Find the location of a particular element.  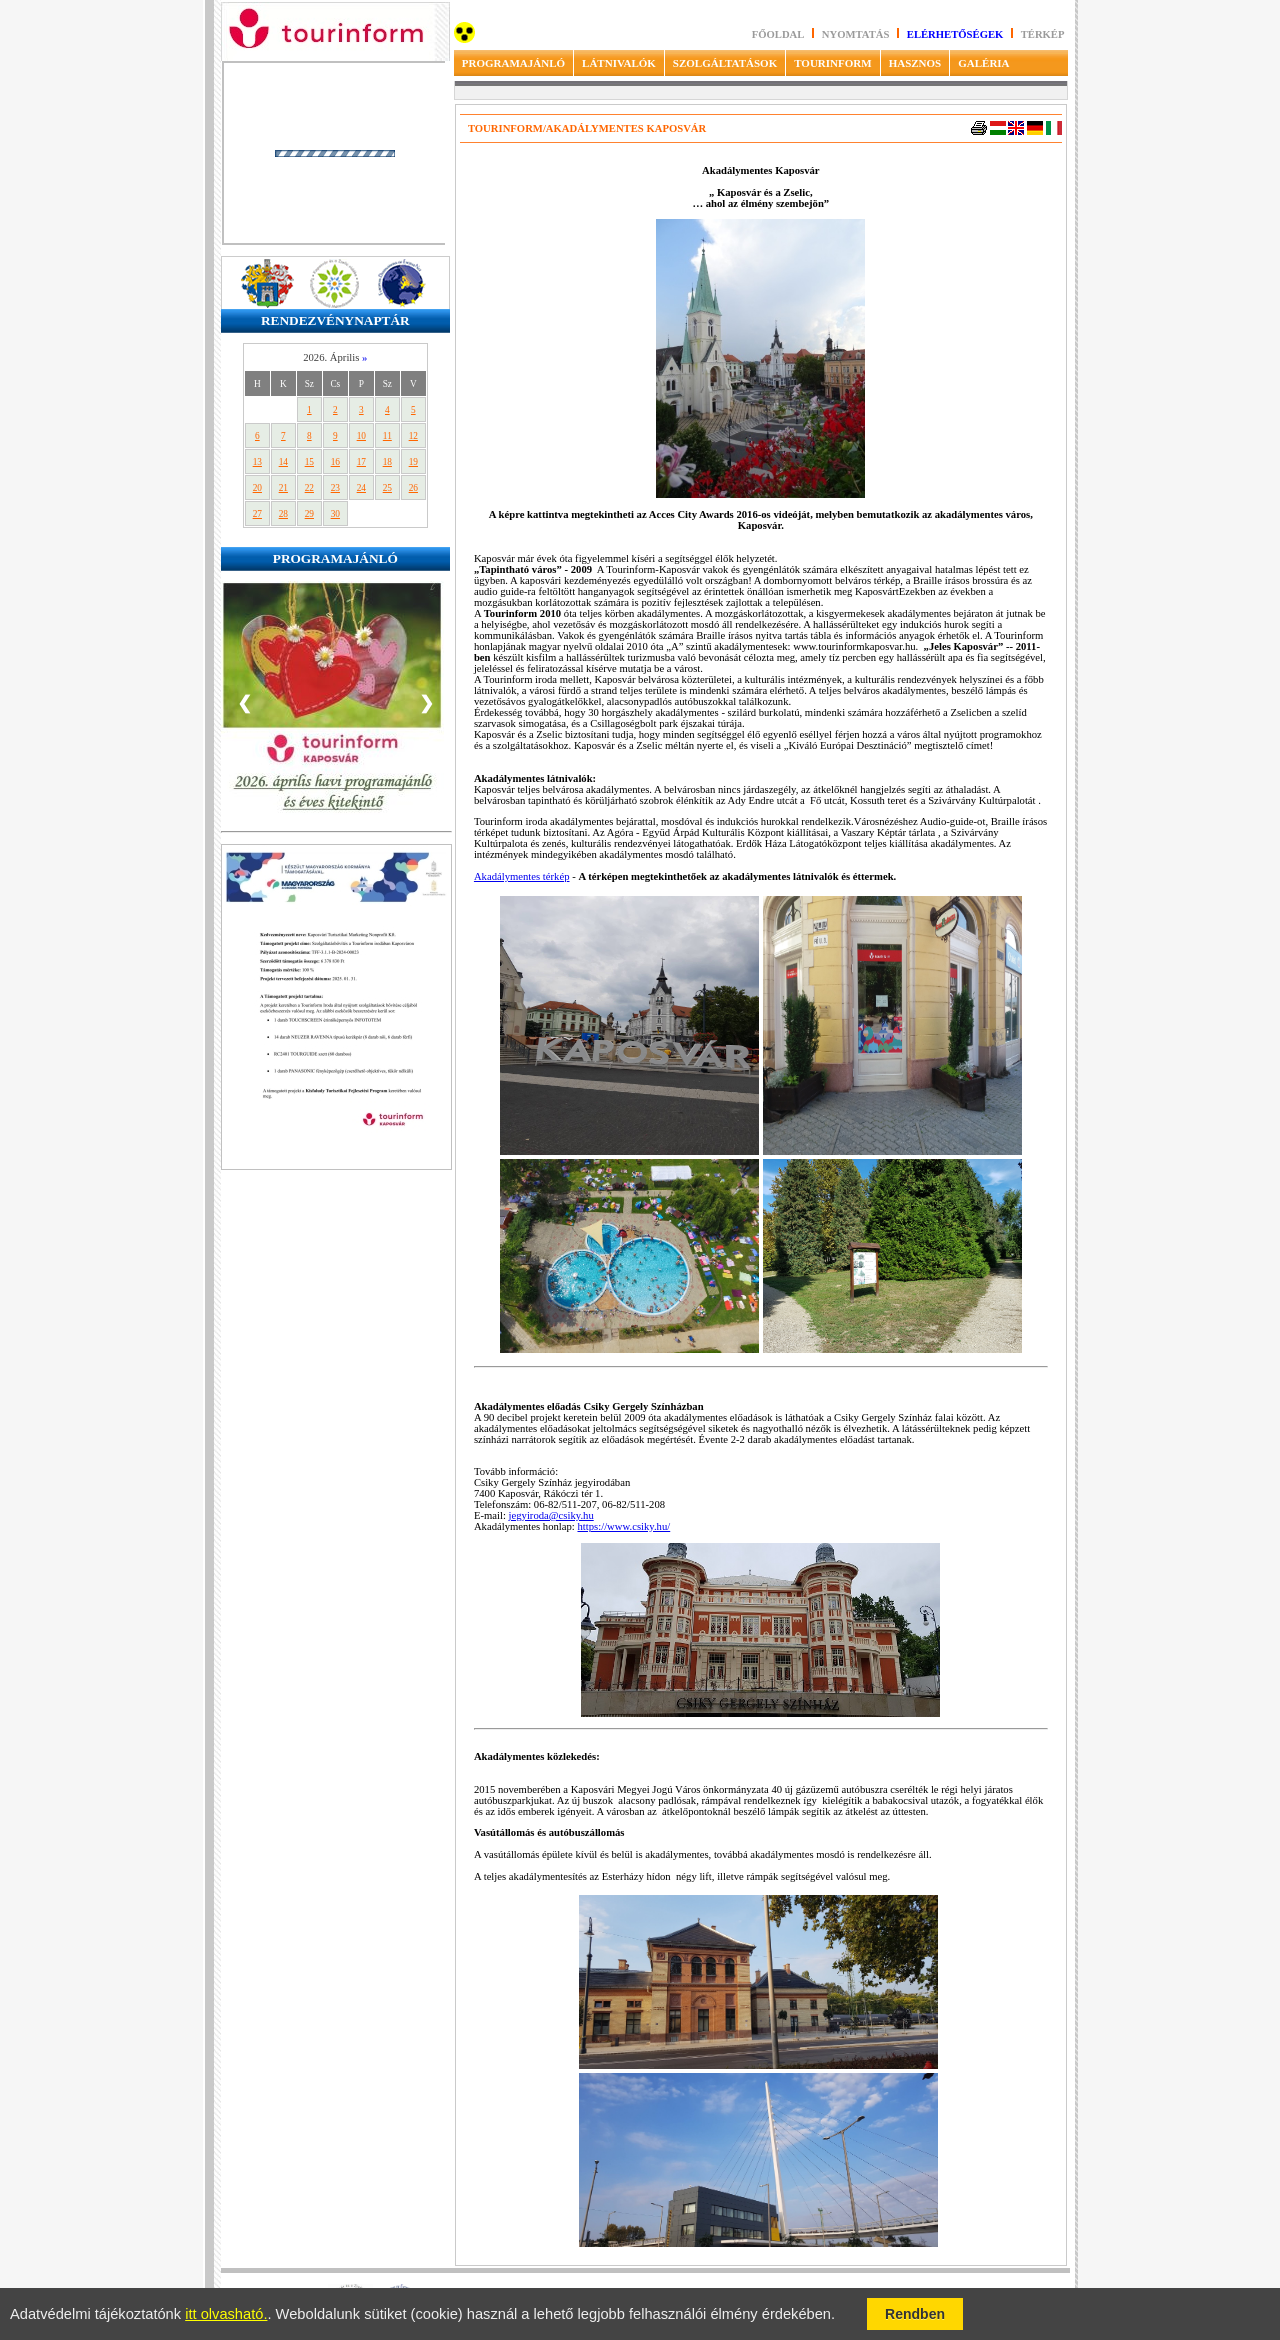

28 is located at coordinates (283, 514).